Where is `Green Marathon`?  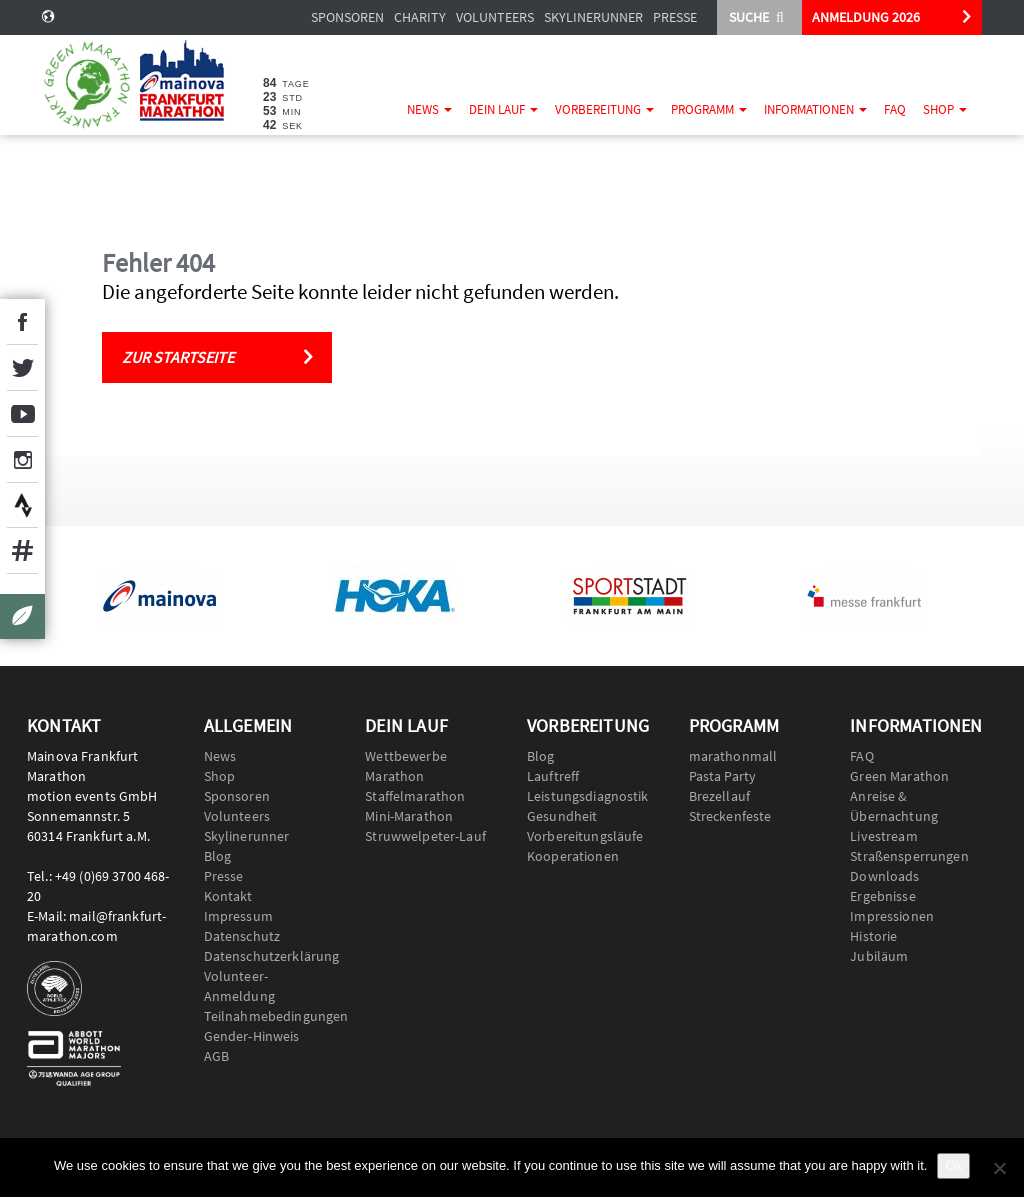 Green Marathon is located at coordinates (899, 776).